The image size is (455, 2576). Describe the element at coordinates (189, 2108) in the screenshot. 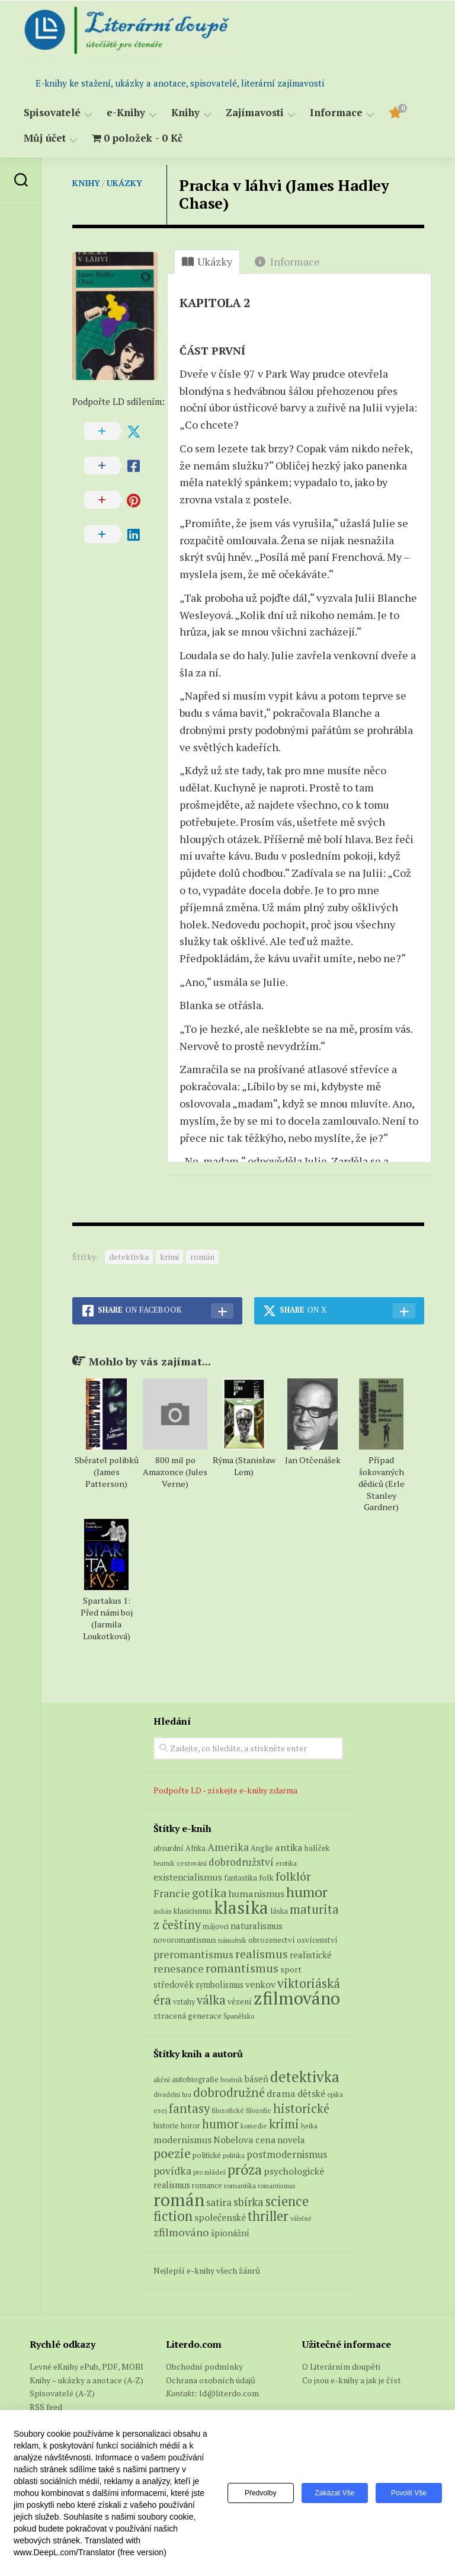

I see `fantasy [fantasy (294 položek)]` at that location.